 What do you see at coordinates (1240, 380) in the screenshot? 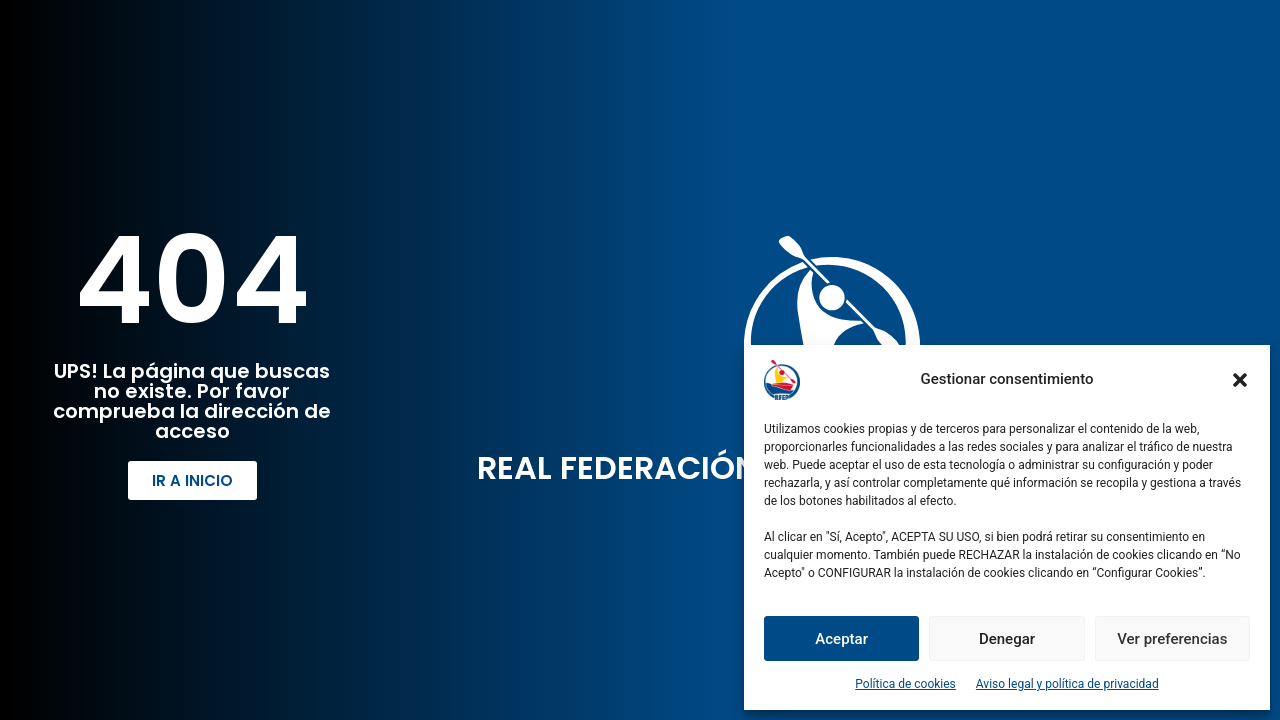
I see `[button]` at bounding box center [1240, 380].